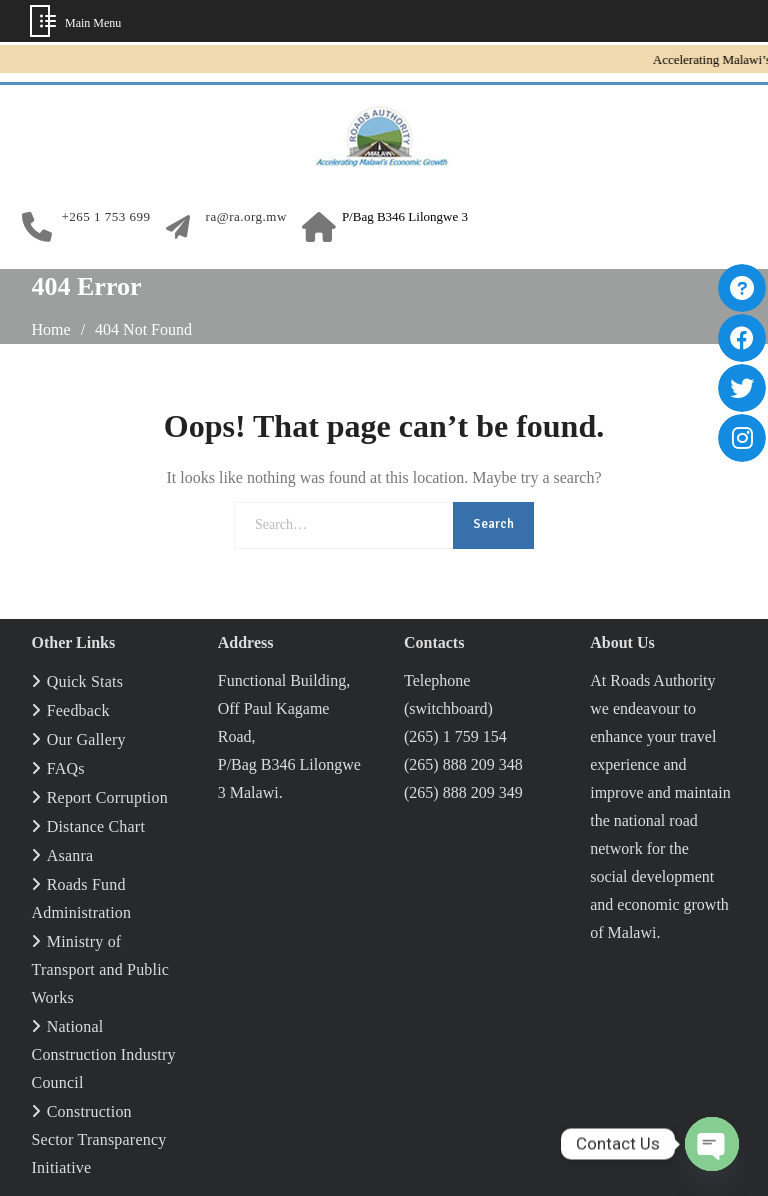 The image size is (768, 1196). Describe the element at coordinates (86, 739) in the screenshot. I see `Our Gallery` at that location.